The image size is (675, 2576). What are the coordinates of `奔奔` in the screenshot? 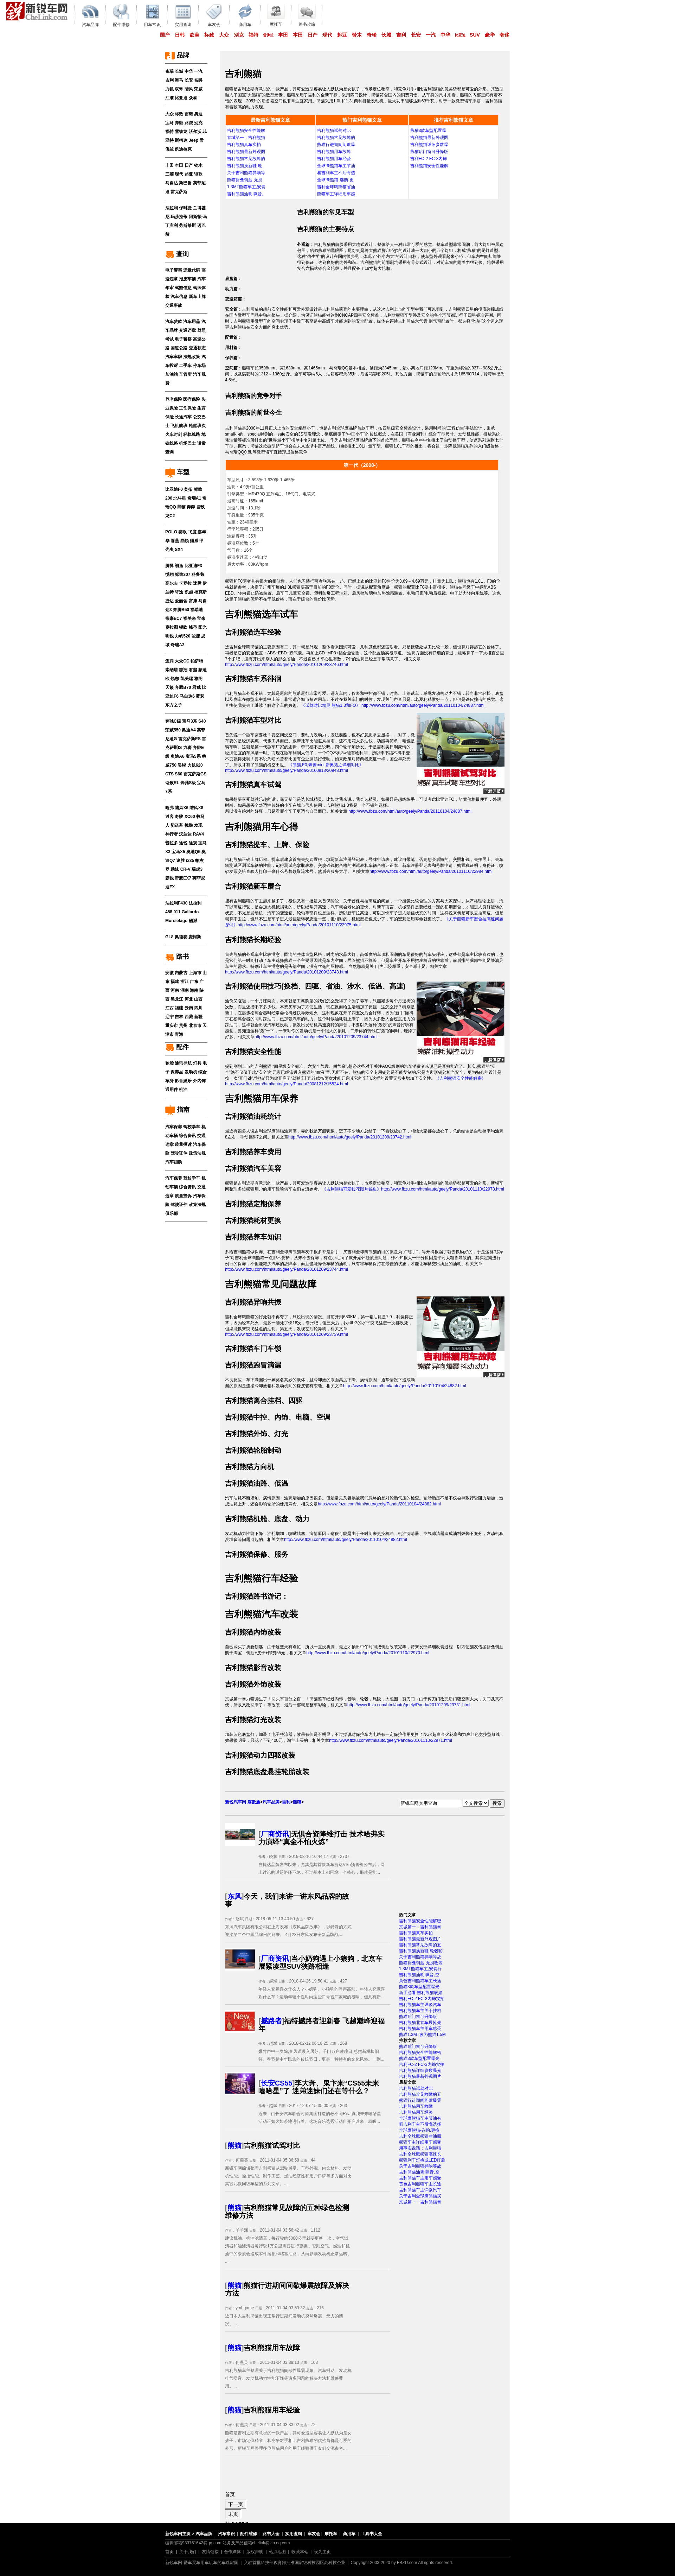 It's located at (191, 507).